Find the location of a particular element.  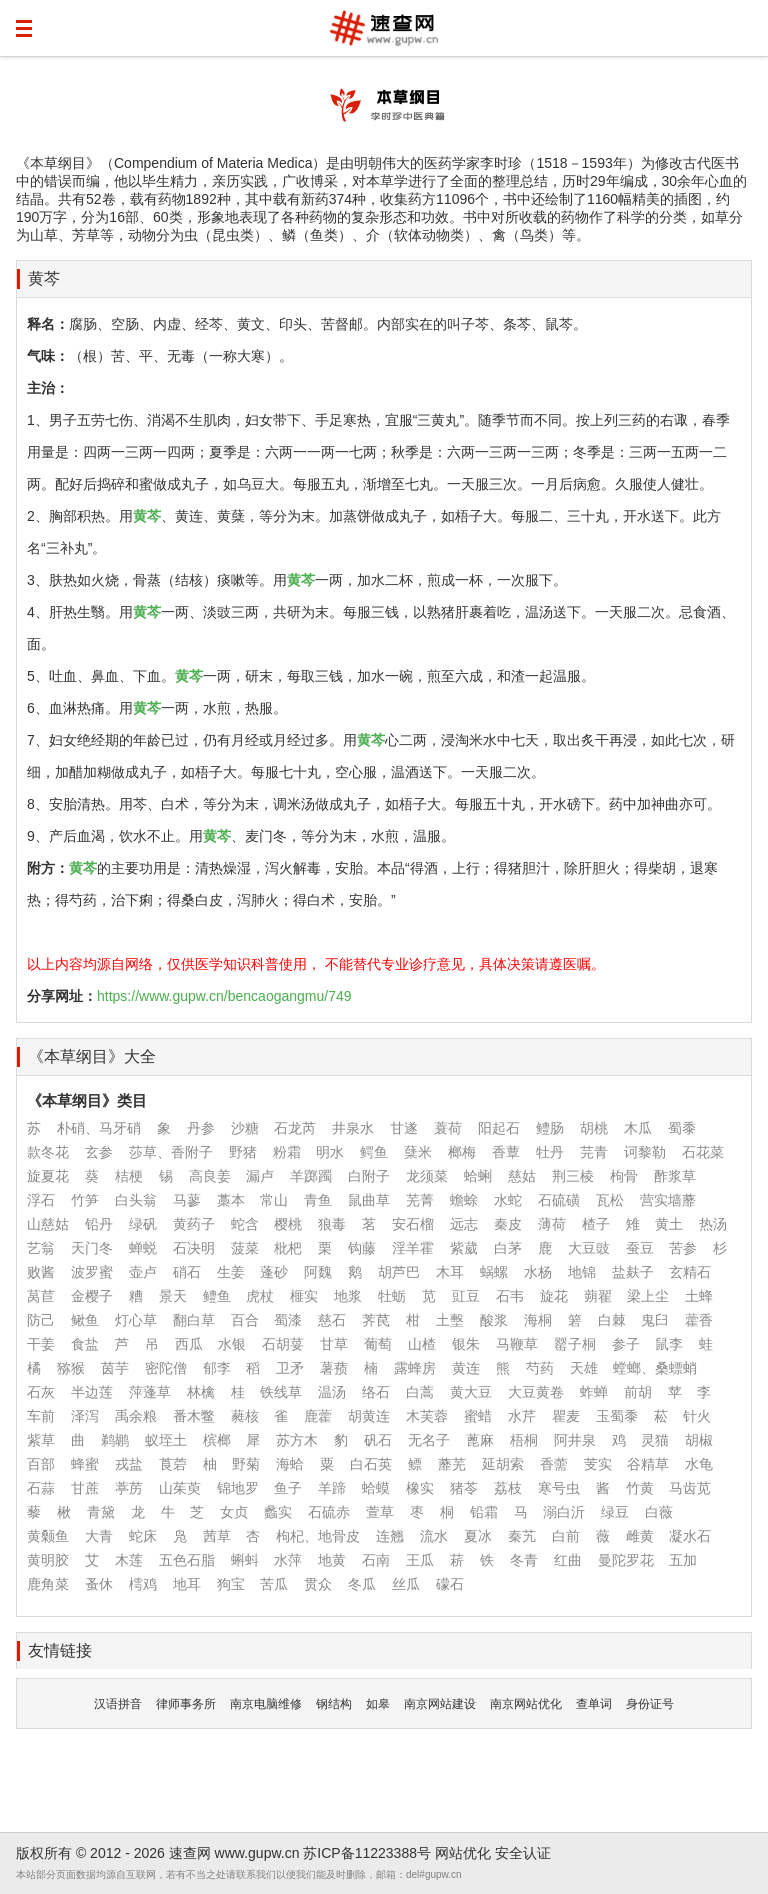

枸杞、地骨皮 is located at coordinates (318, 1536).